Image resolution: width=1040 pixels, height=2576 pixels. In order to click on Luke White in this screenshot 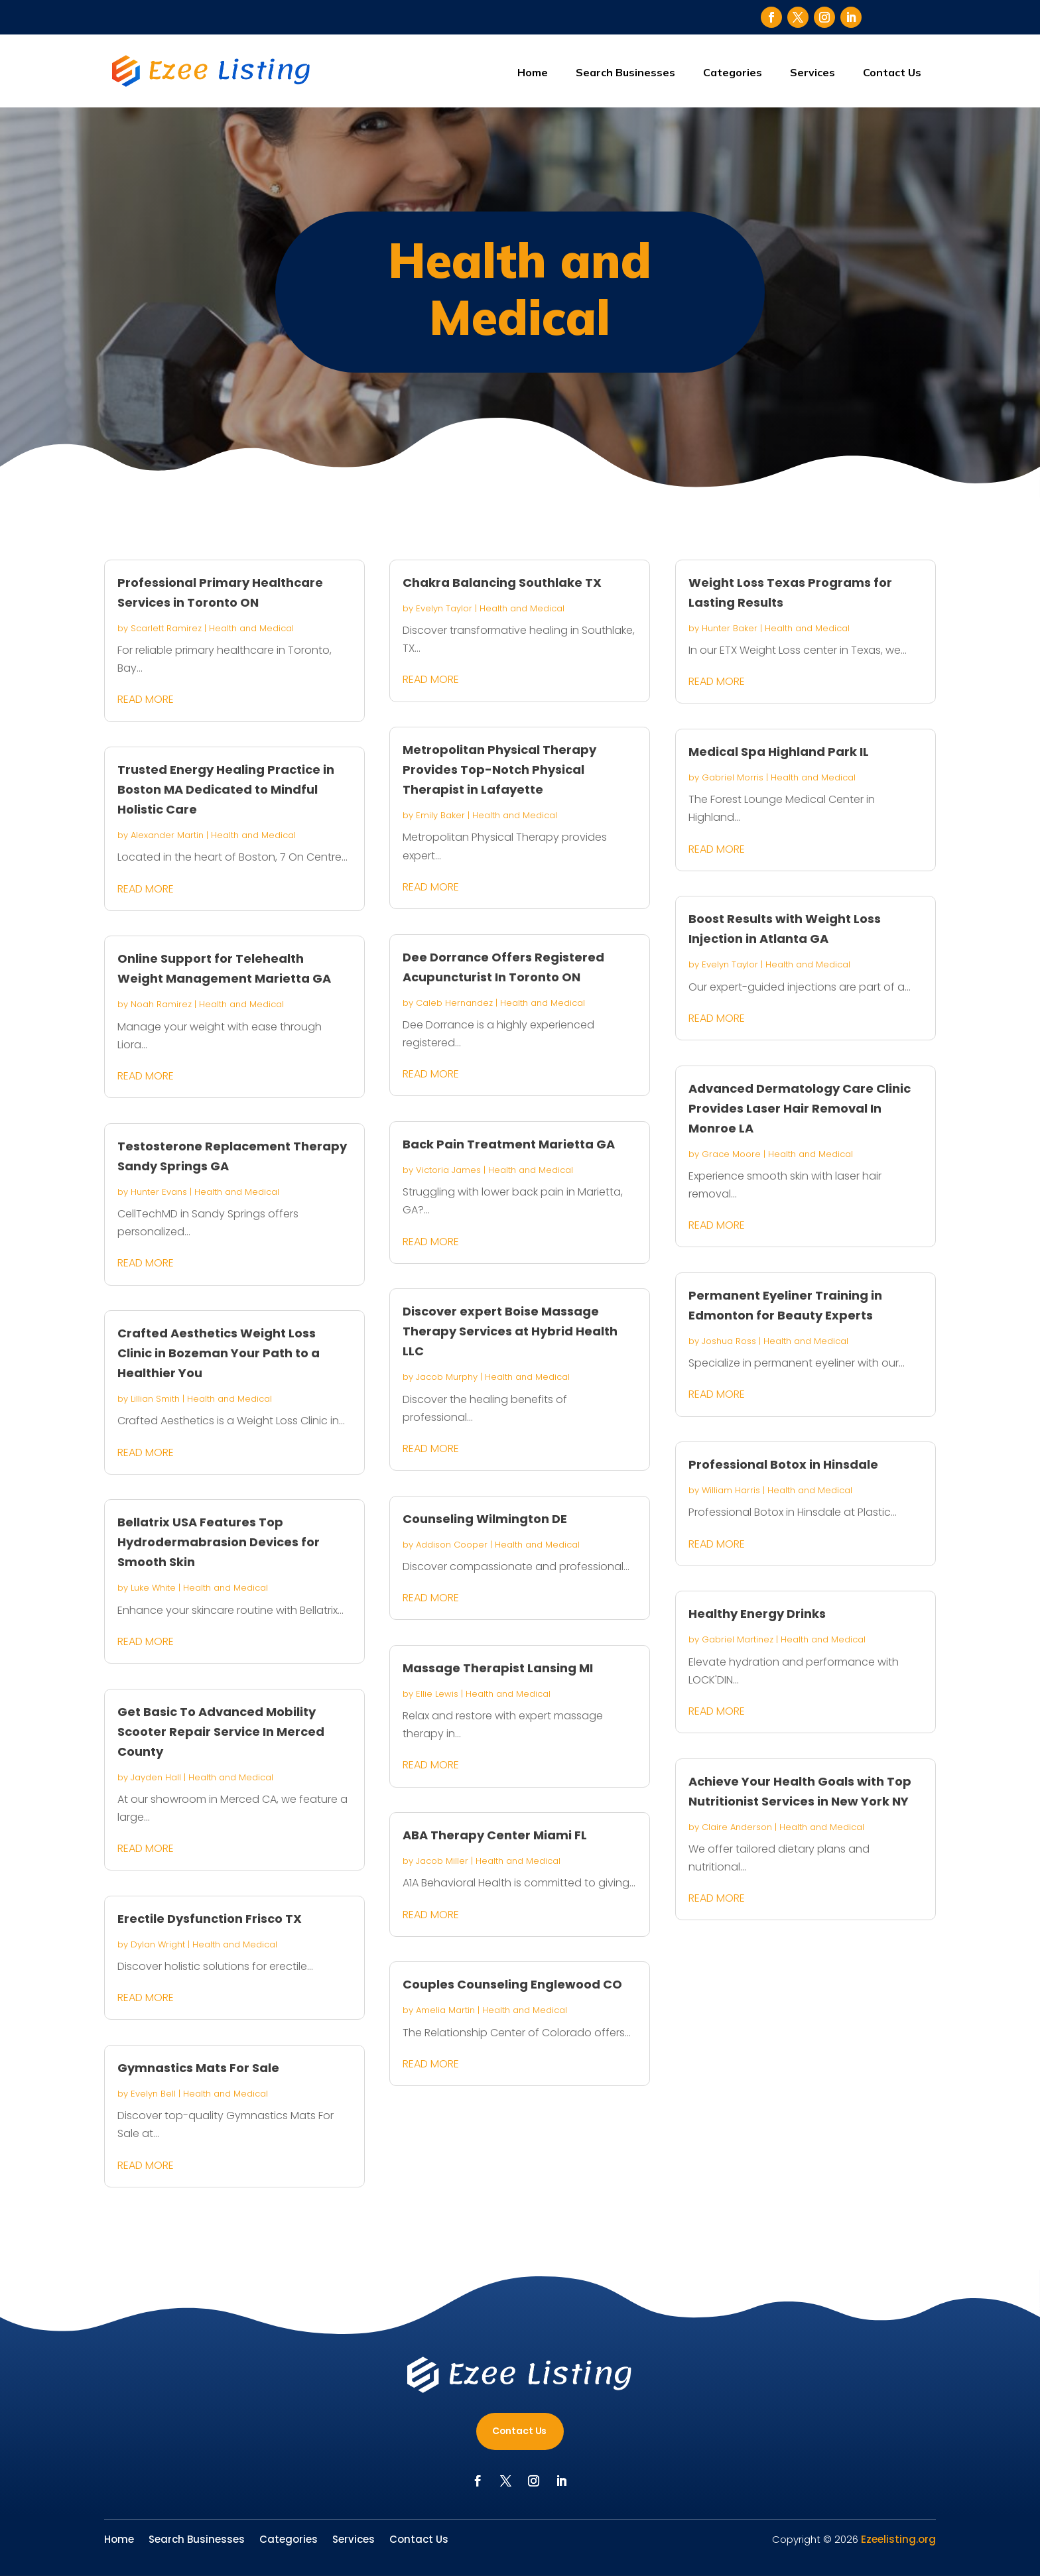, I will do `click(153, 1587)`.